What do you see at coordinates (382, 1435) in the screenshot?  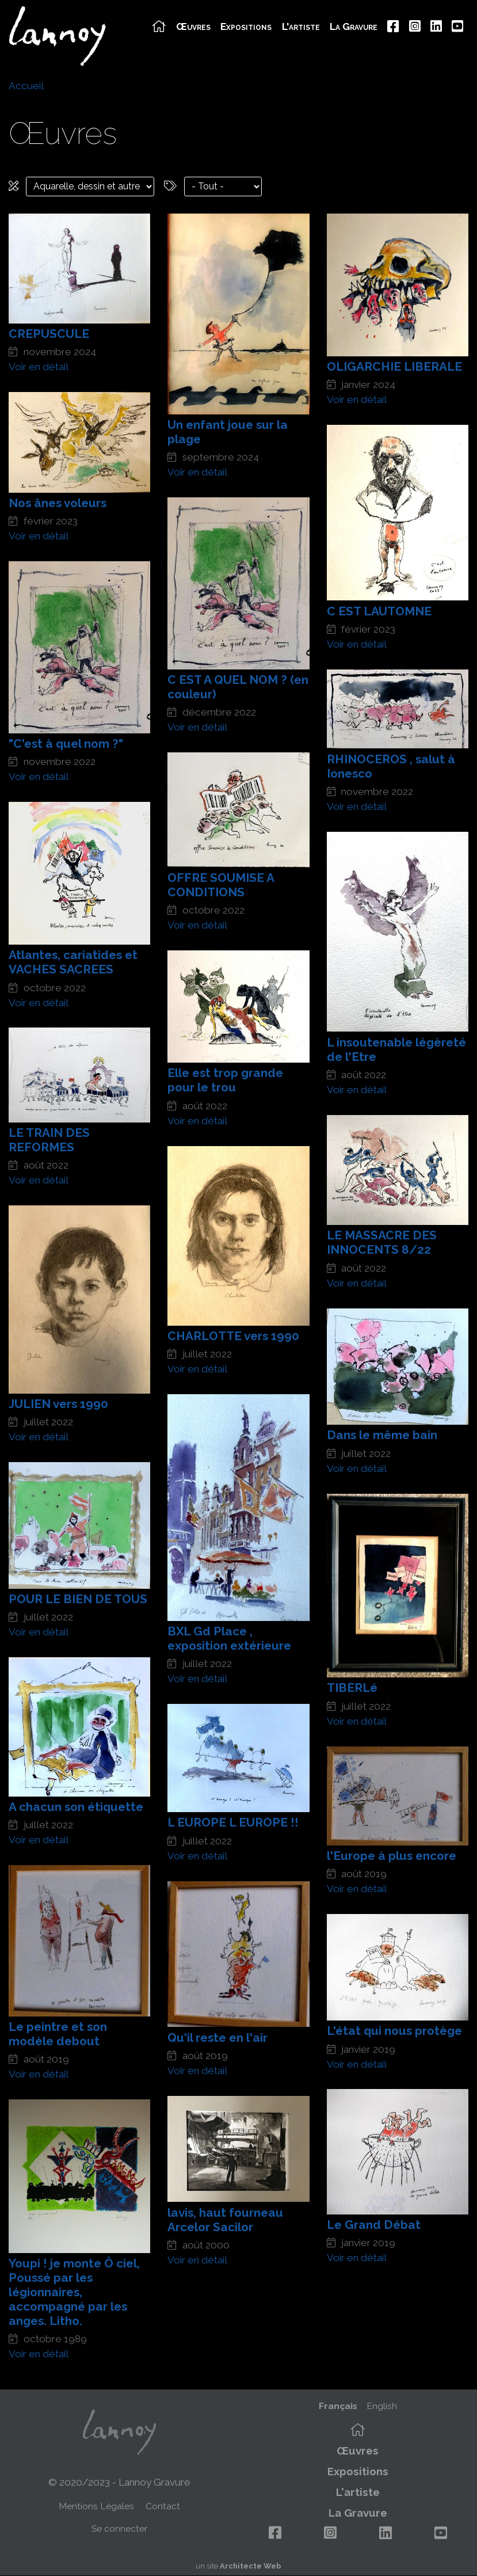 I see `Dans le même bain` at bounding box center [382, 1435].